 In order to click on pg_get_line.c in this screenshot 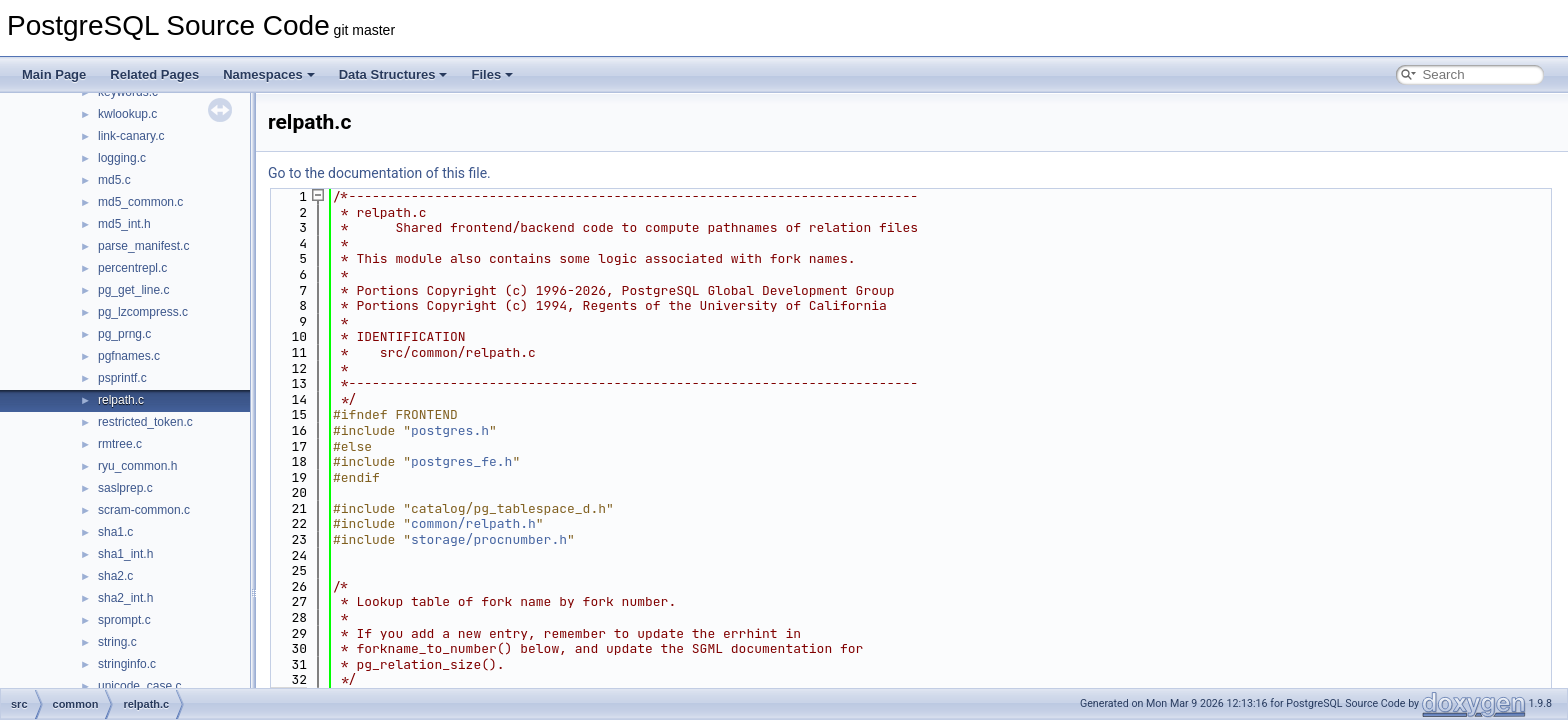, I will do `click(133, 290)`.